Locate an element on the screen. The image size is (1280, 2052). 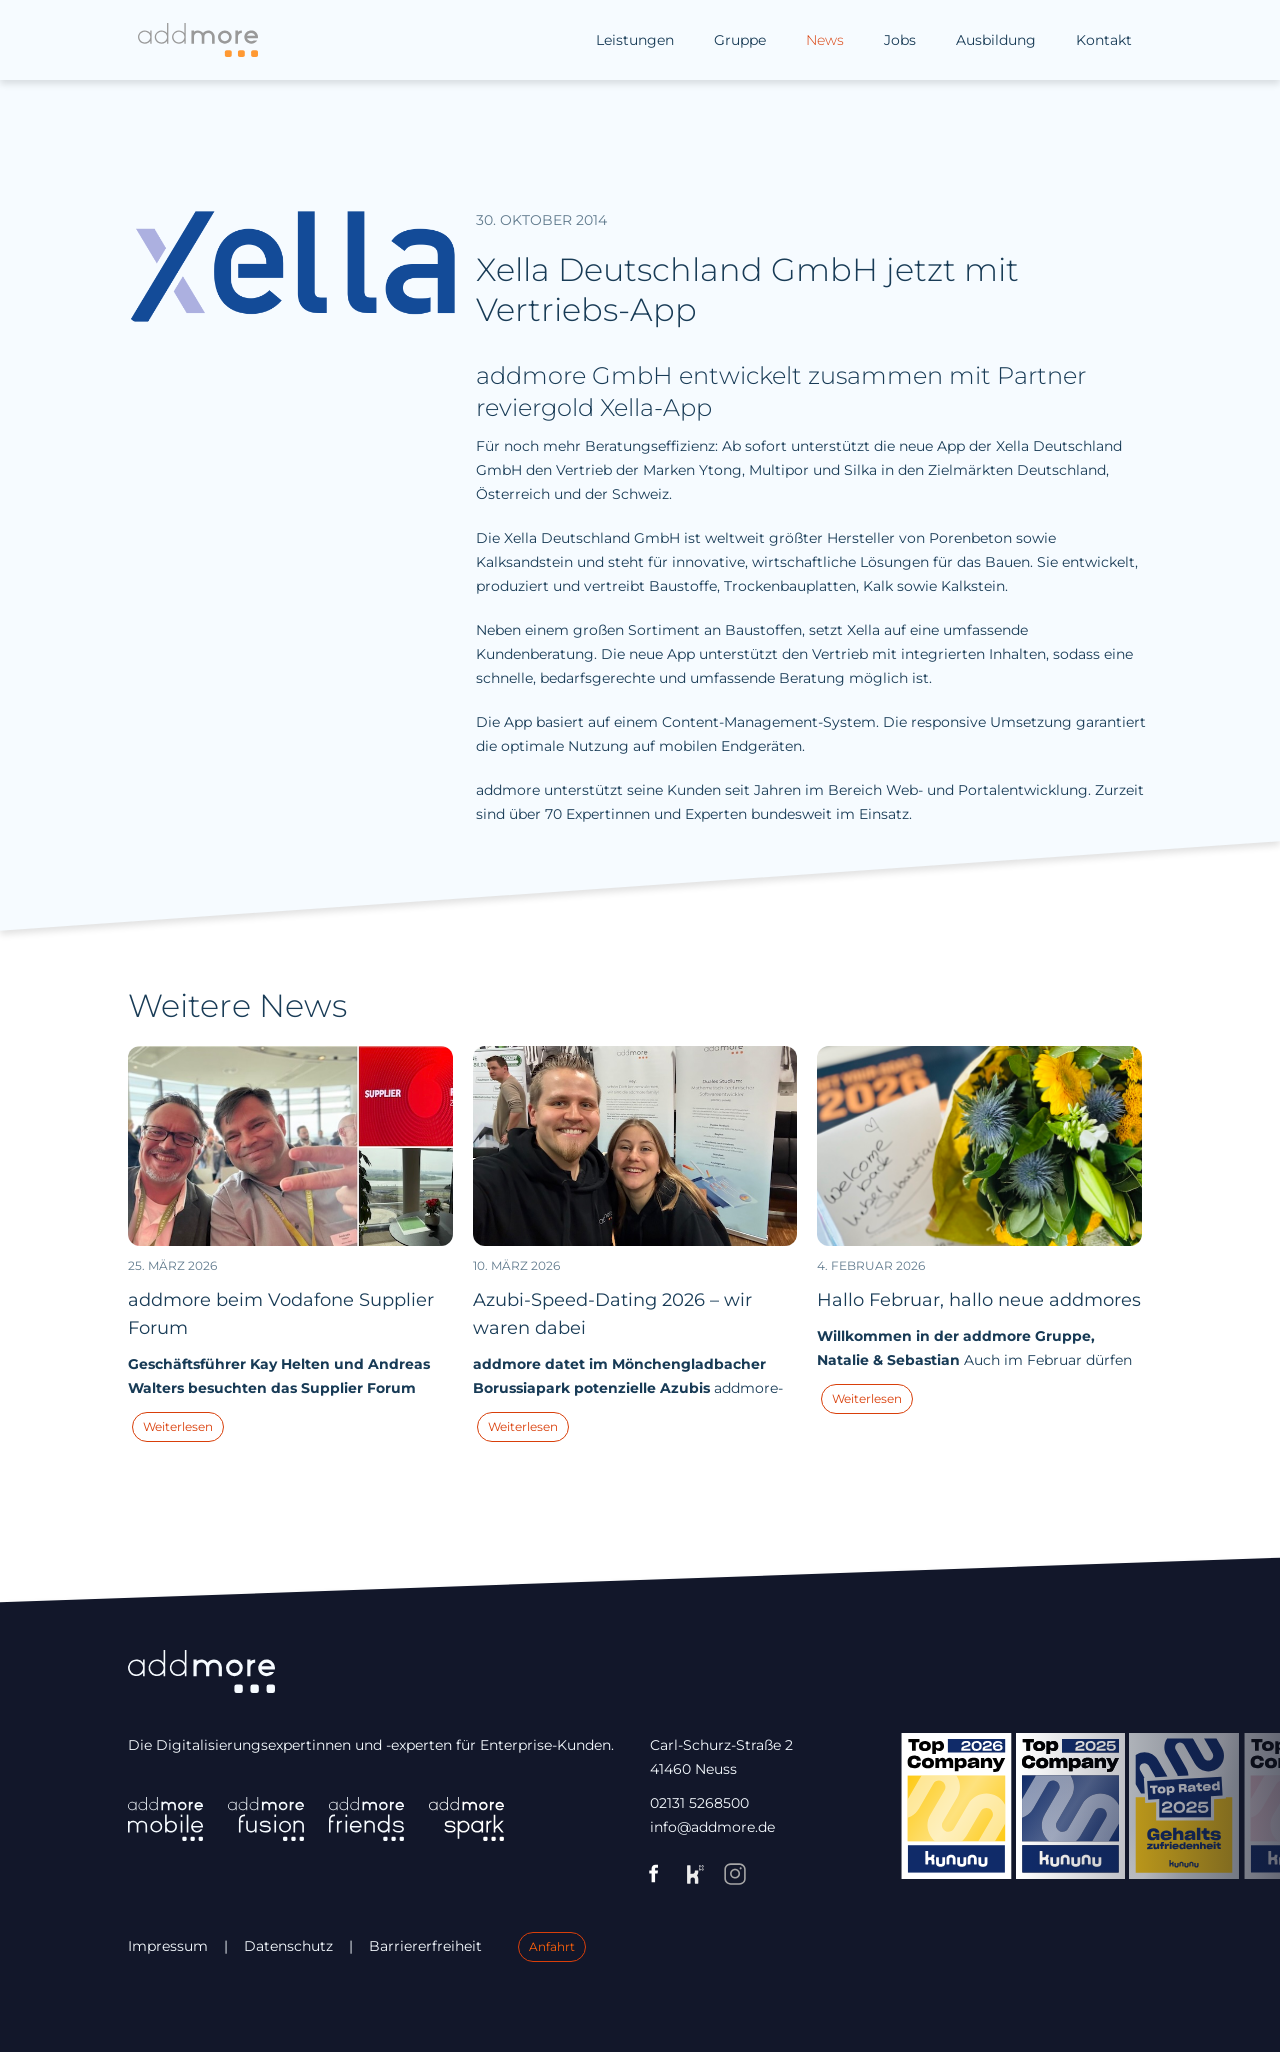
News is located at coordinates (825, 40).